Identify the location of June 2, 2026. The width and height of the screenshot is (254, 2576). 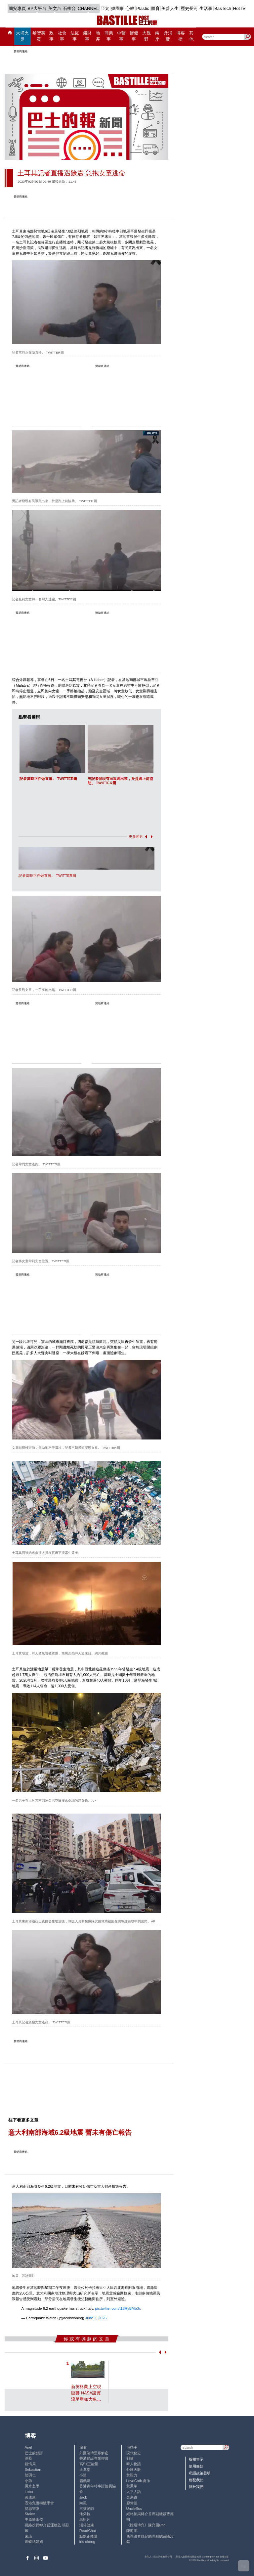
(96, 2318).